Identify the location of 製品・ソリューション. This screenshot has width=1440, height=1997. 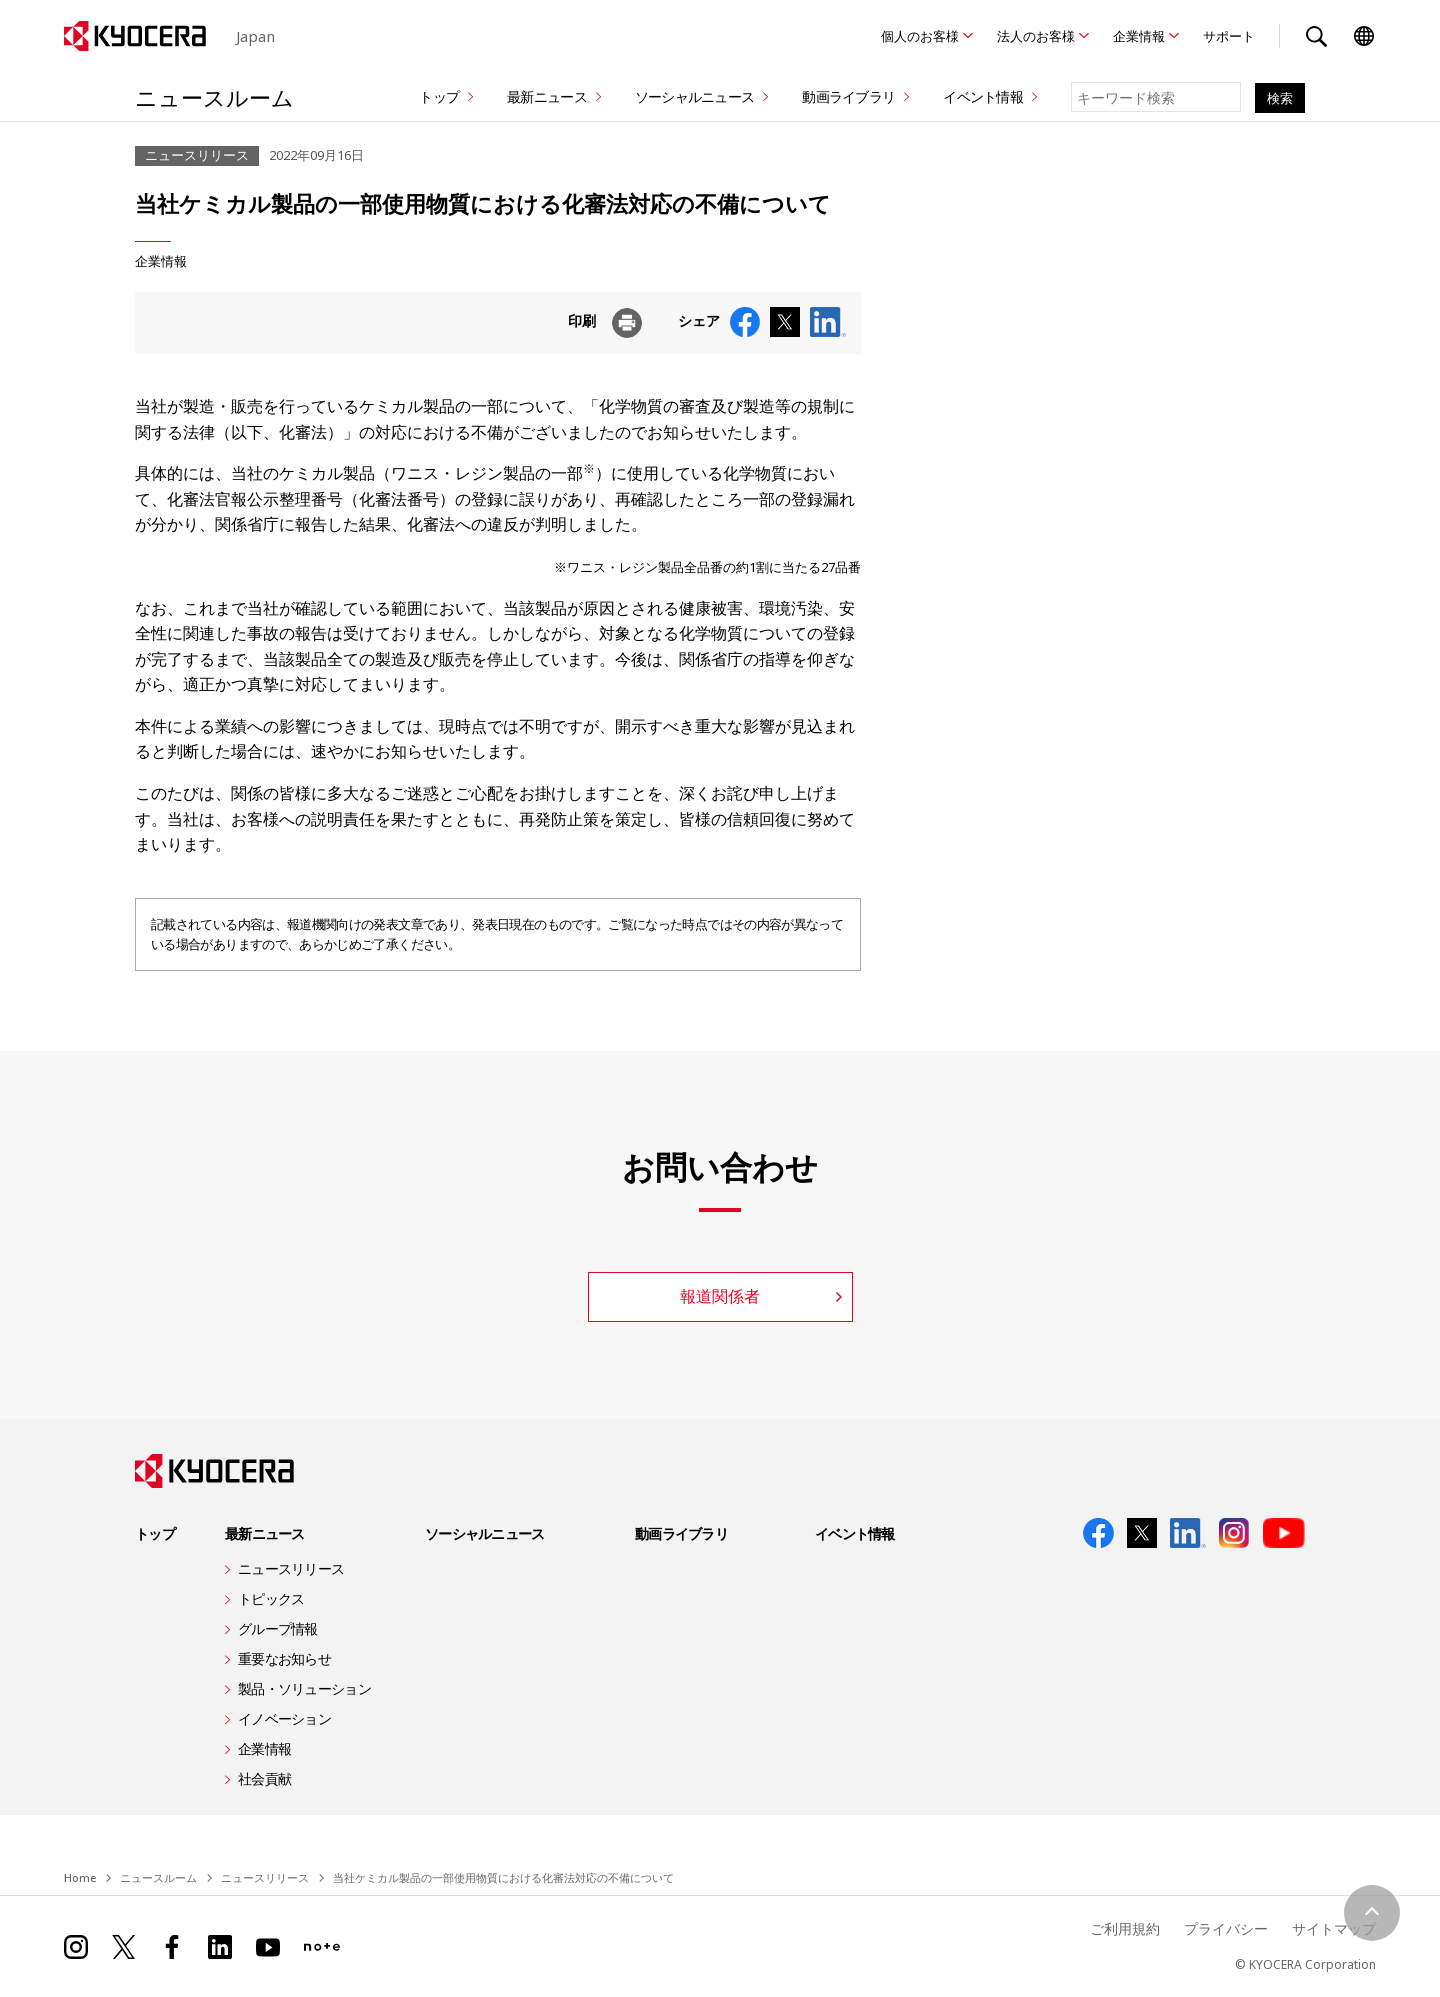
(304, 1688).